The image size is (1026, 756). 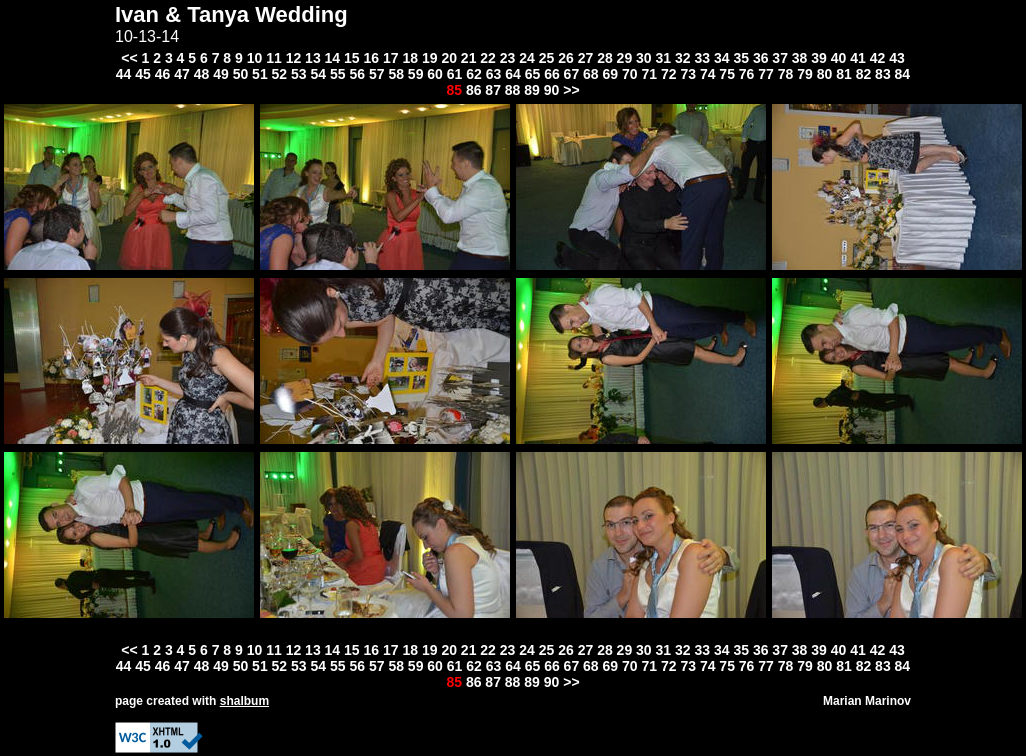 What do you see at coordinates (430, 58) in the screenshot?
I see `19` at bounding box center [430, 58].